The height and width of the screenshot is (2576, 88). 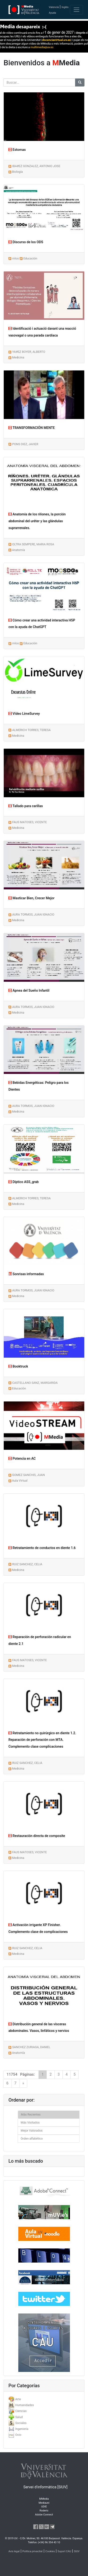 What do you see at coordinates (30, 258) in the screenshot?
I see `Educación` at bounding box center [30, 258].